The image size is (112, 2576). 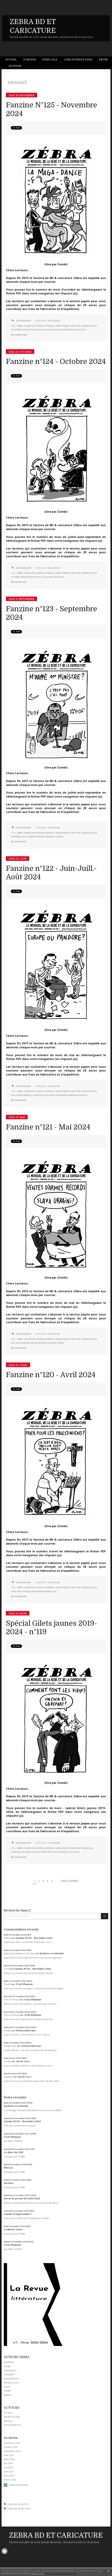 What do you see at coordinates (11, 1999) in the screenshot?
I see `Toto le Héros` at bounding box center [11, 1999].